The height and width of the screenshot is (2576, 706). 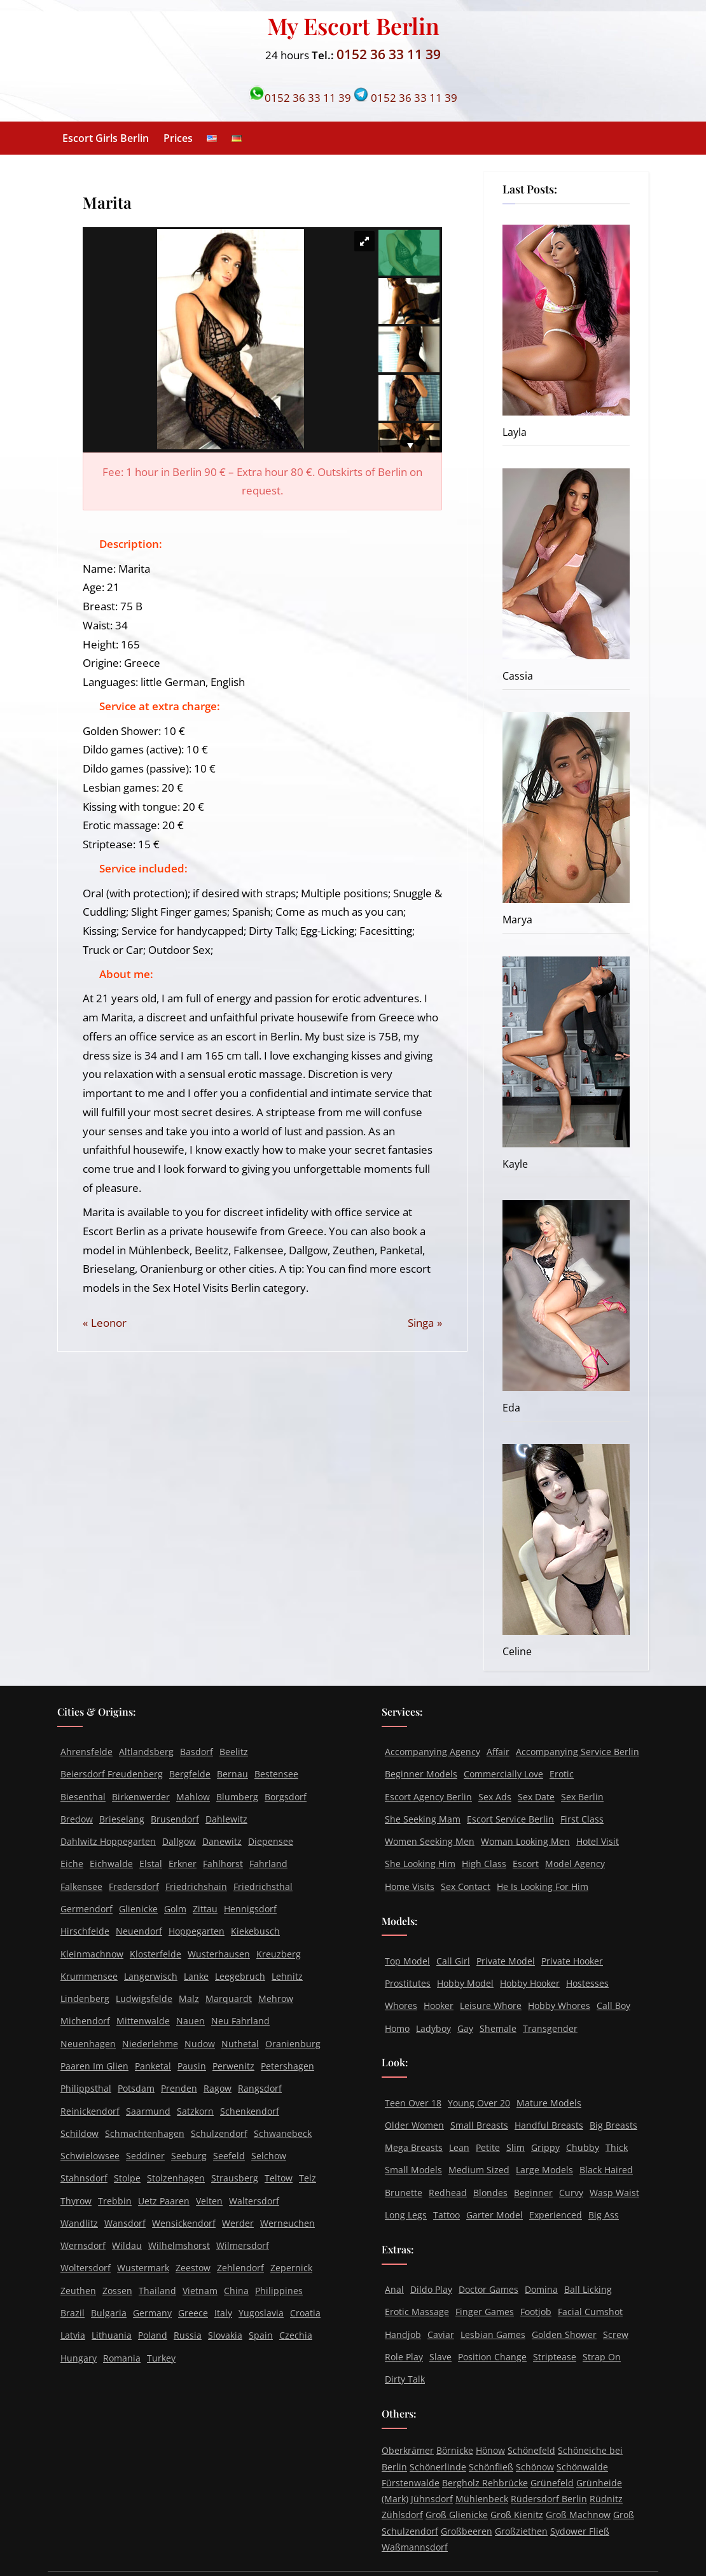 I want to click on Greece, so click(x=193, y=2313).